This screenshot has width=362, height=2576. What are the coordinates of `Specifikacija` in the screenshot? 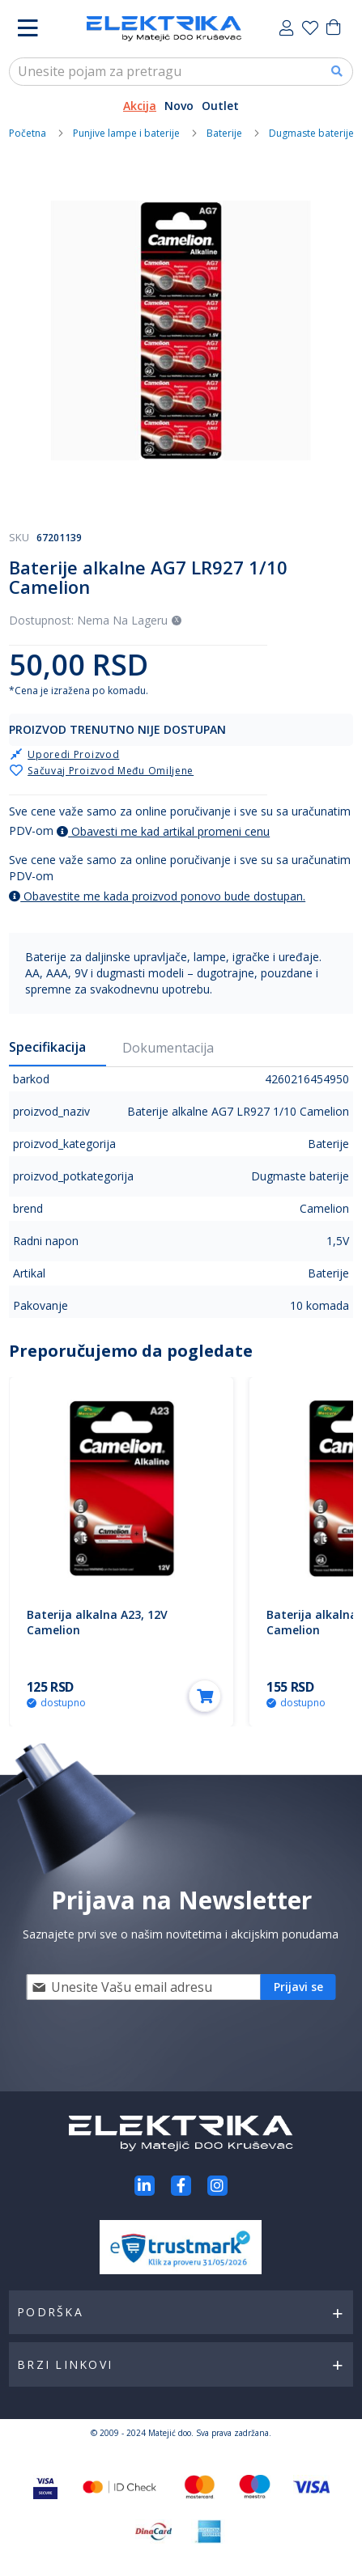 It's located at (47, 1047).